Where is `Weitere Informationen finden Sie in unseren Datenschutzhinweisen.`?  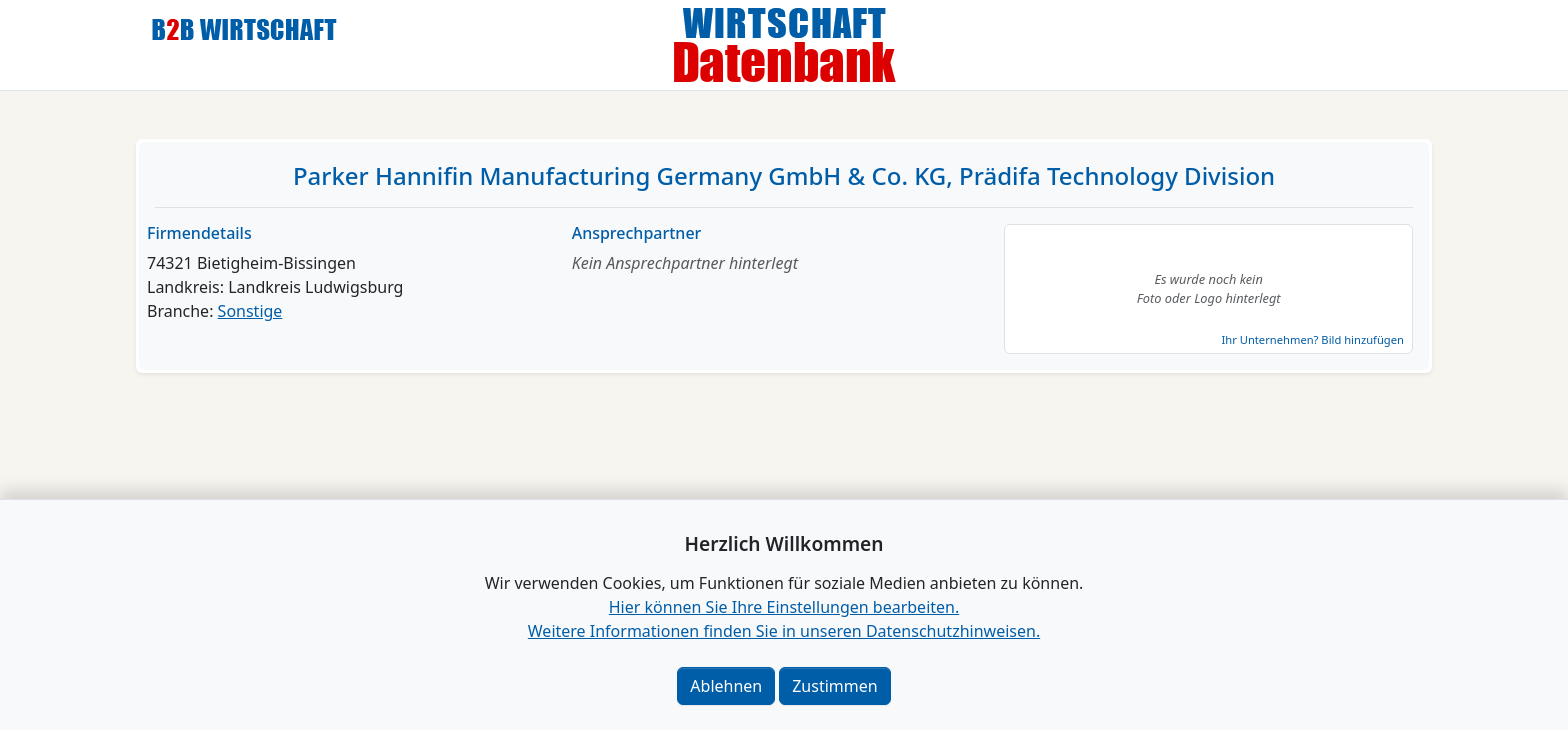 Weitere Informationen finden Sie in unseren Datenschutzhinweisen. is located at coordinates (784, 631).